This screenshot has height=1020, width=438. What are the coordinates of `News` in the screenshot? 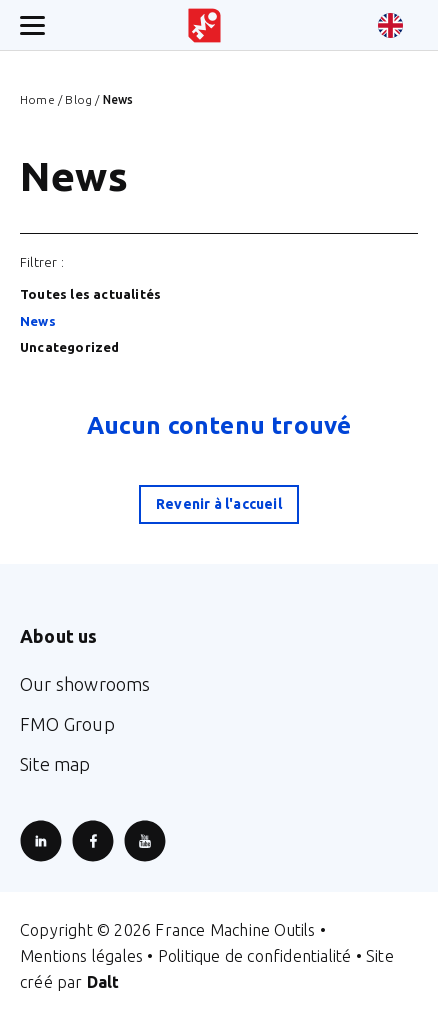 It's located at (38, 321).